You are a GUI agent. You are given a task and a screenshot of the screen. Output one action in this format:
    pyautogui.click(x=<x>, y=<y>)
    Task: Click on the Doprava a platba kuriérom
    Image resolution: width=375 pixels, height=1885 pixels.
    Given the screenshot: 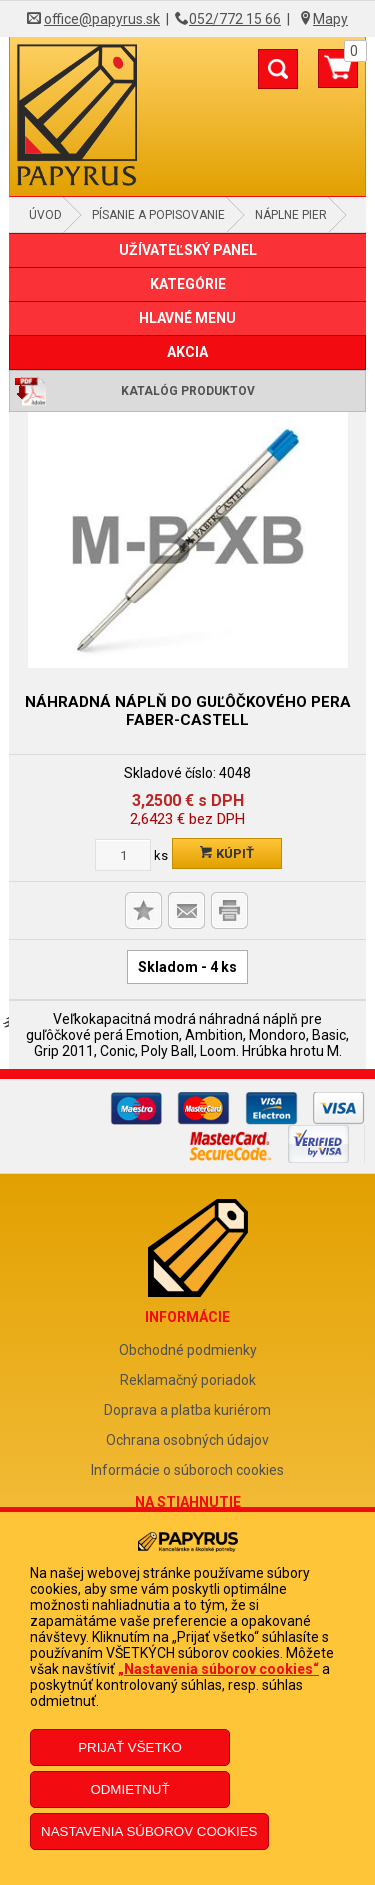 What is the action you would take?
    pyautogui.click(x=187, y=1410)
    